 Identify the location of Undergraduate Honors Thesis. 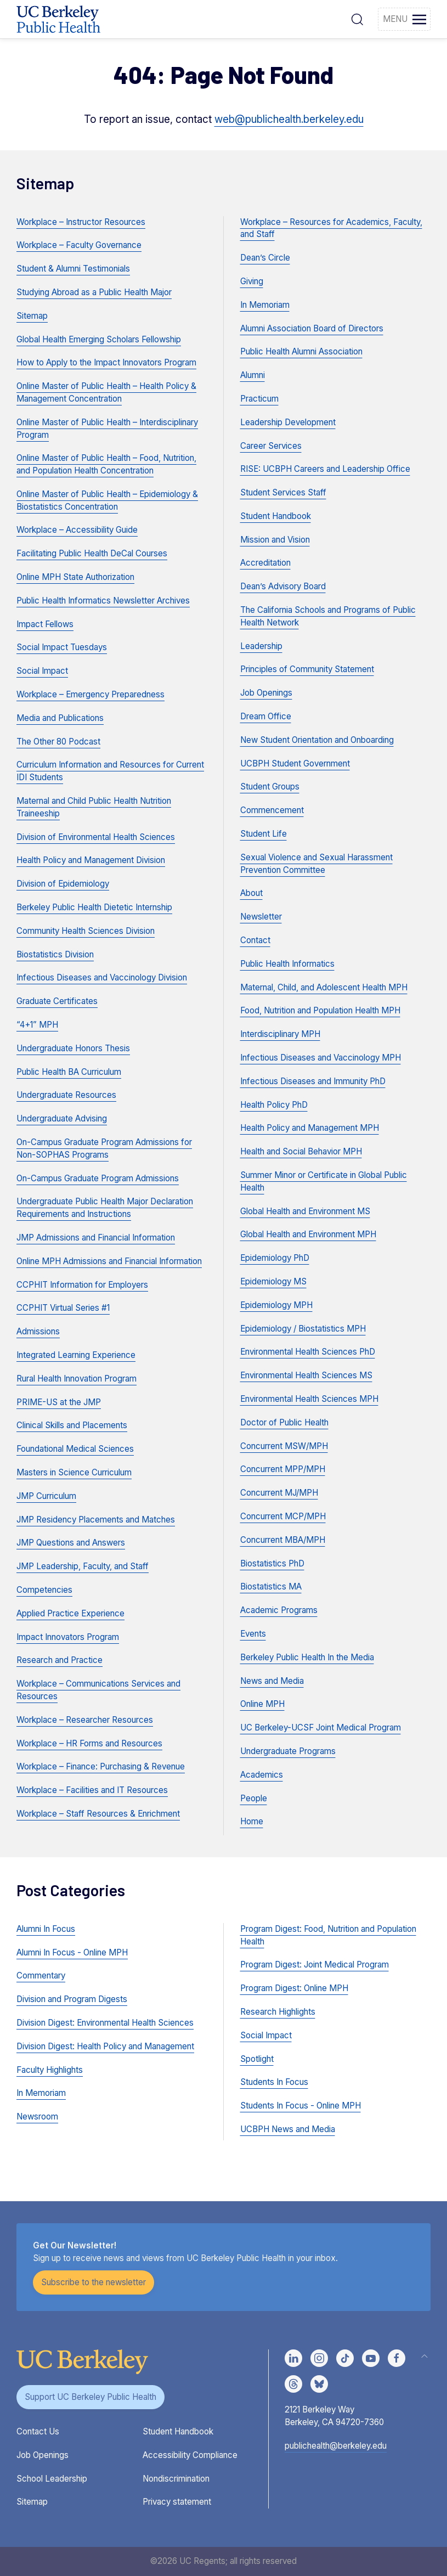
(73, 1048).